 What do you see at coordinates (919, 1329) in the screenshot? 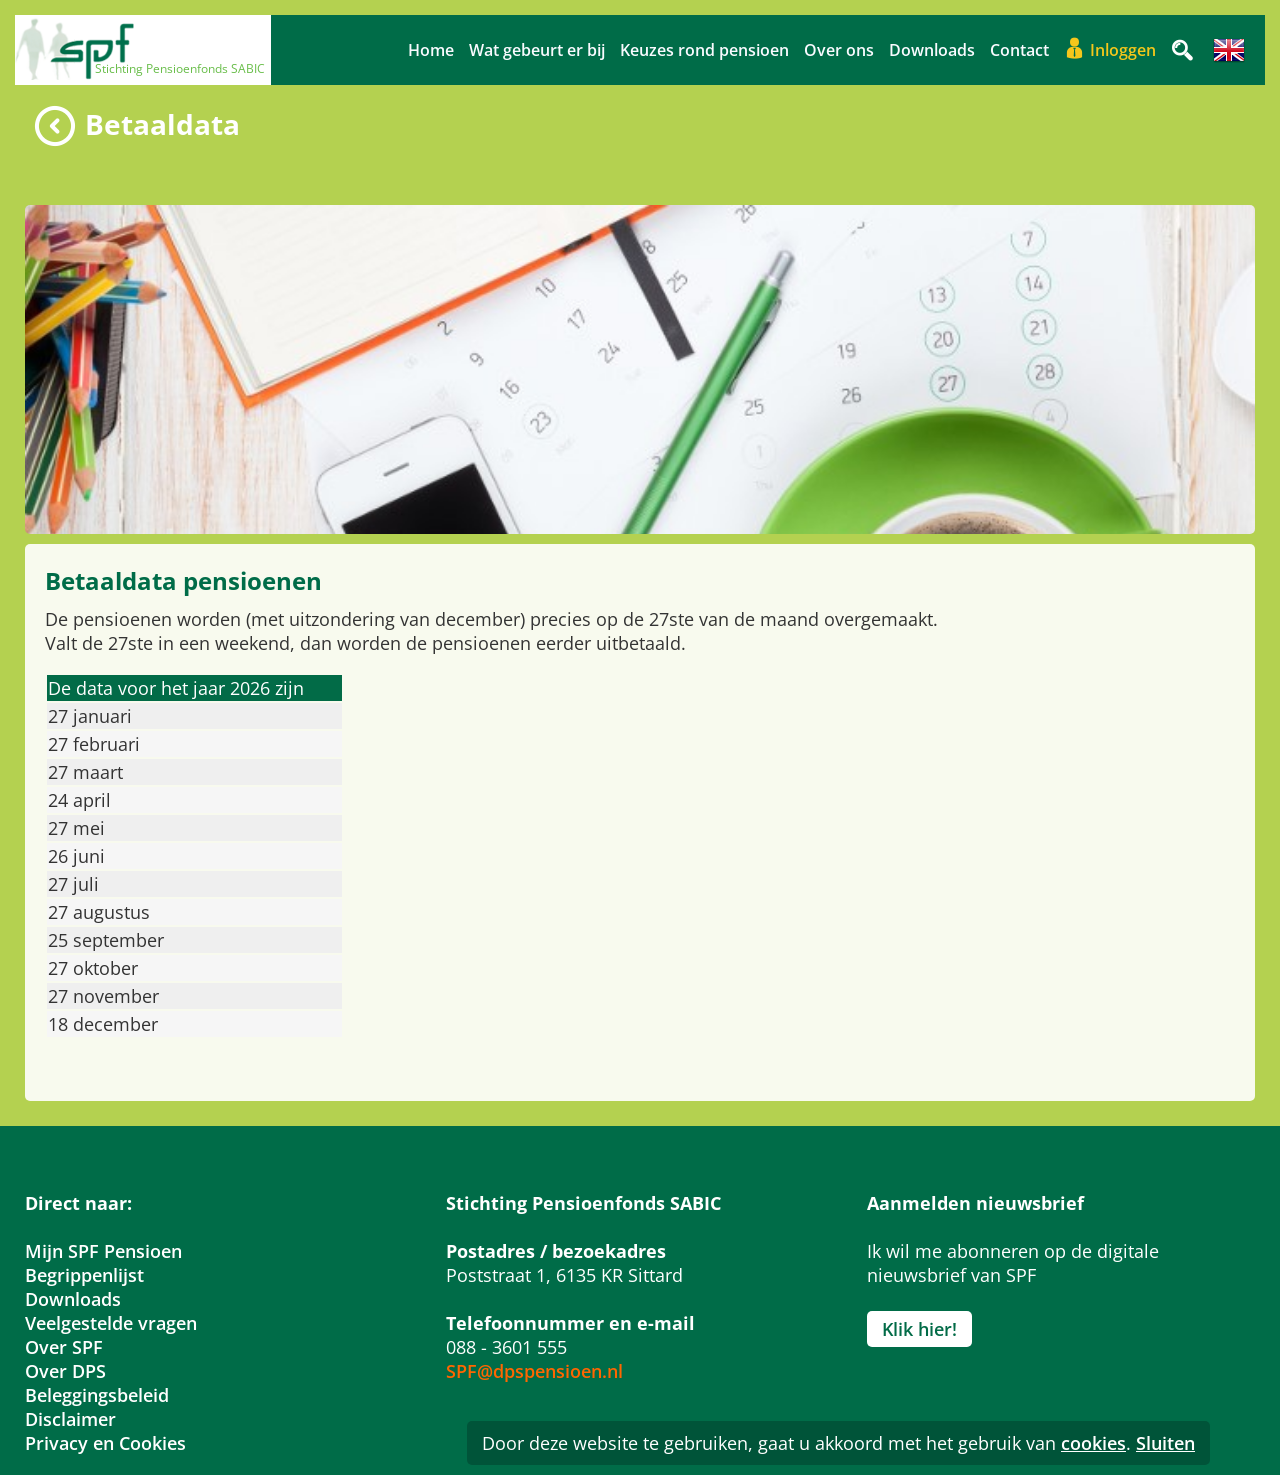
I see `Klik hier!` at bounding box center [919, 1329].